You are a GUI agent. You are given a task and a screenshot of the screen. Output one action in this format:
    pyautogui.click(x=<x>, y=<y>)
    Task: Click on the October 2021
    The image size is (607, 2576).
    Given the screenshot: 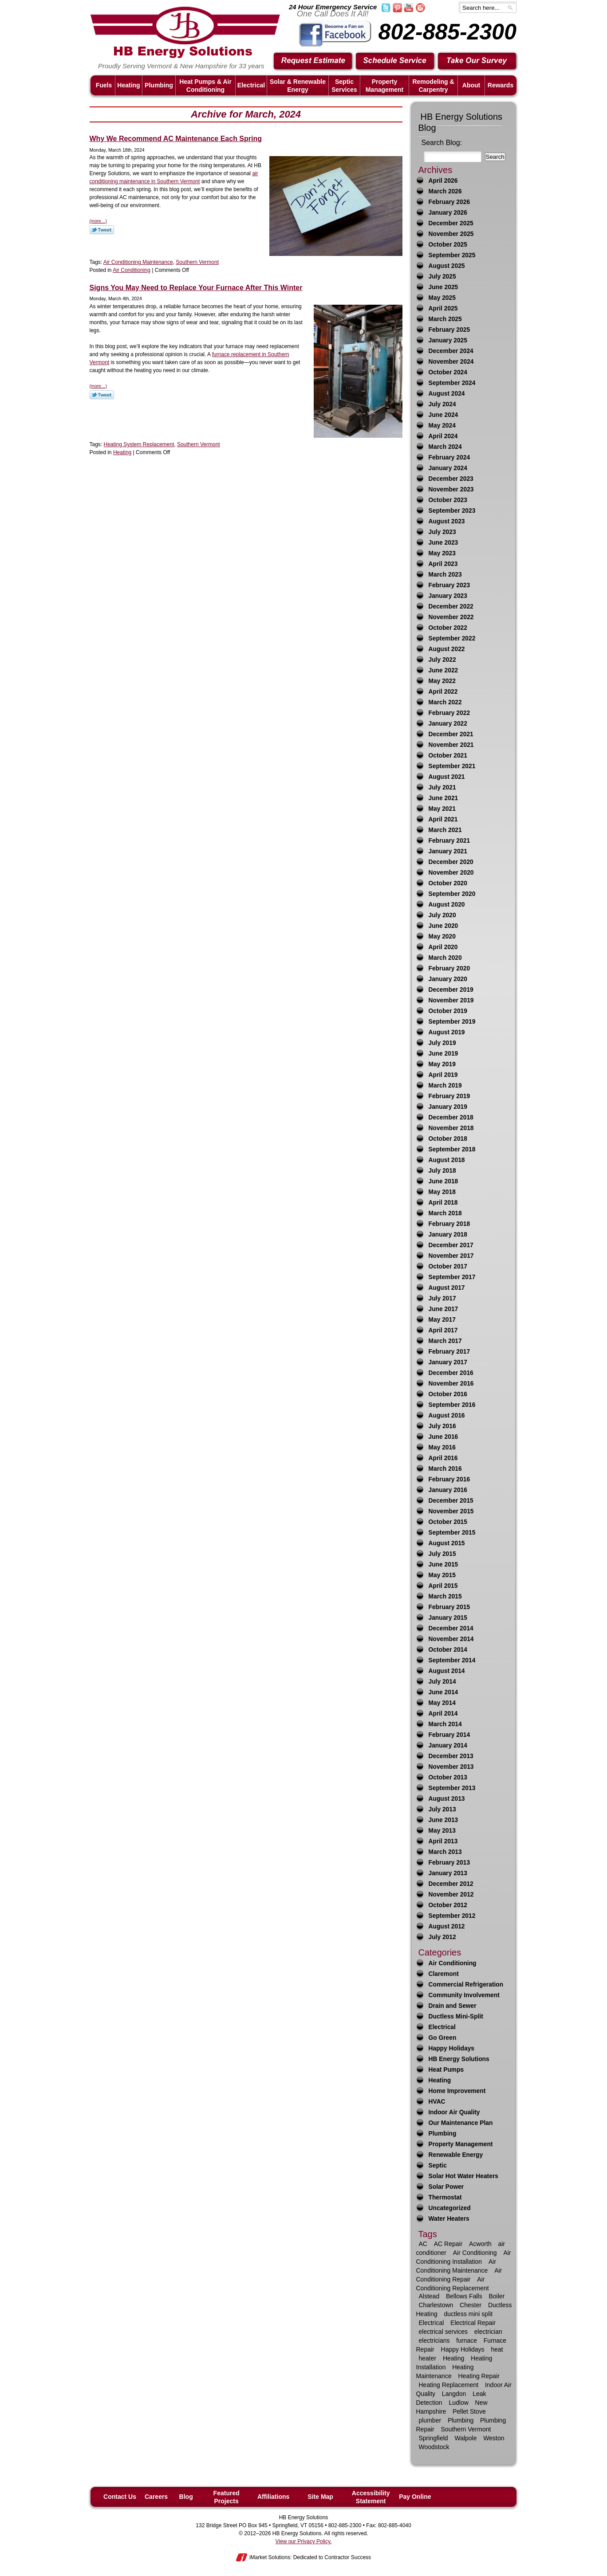 What is the action you would take?
    pyautogui.click(x=448, y=755)
    